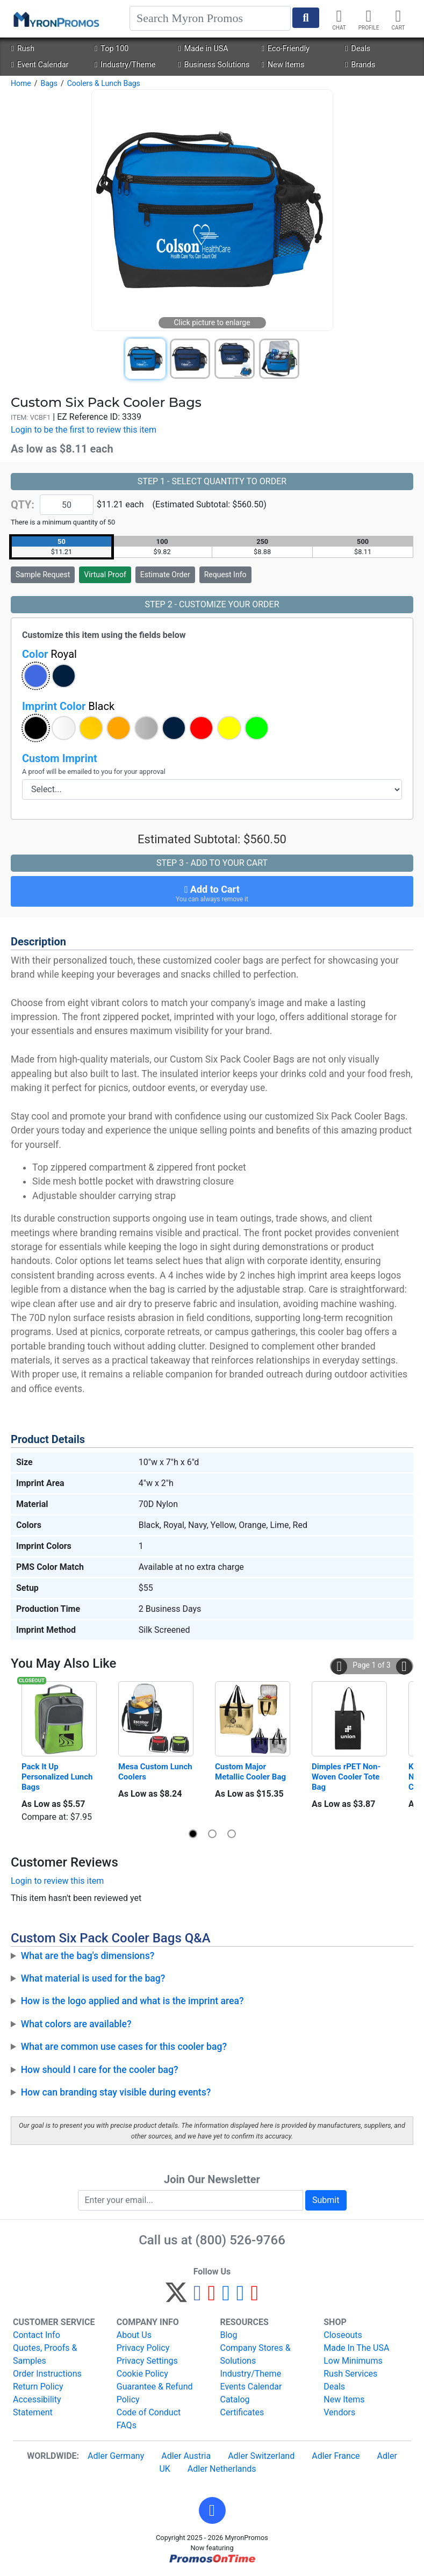  What do you see at coordinates (229, 2335) in the screenshot?
I see `Blog` at bounding box center [229, 2335].